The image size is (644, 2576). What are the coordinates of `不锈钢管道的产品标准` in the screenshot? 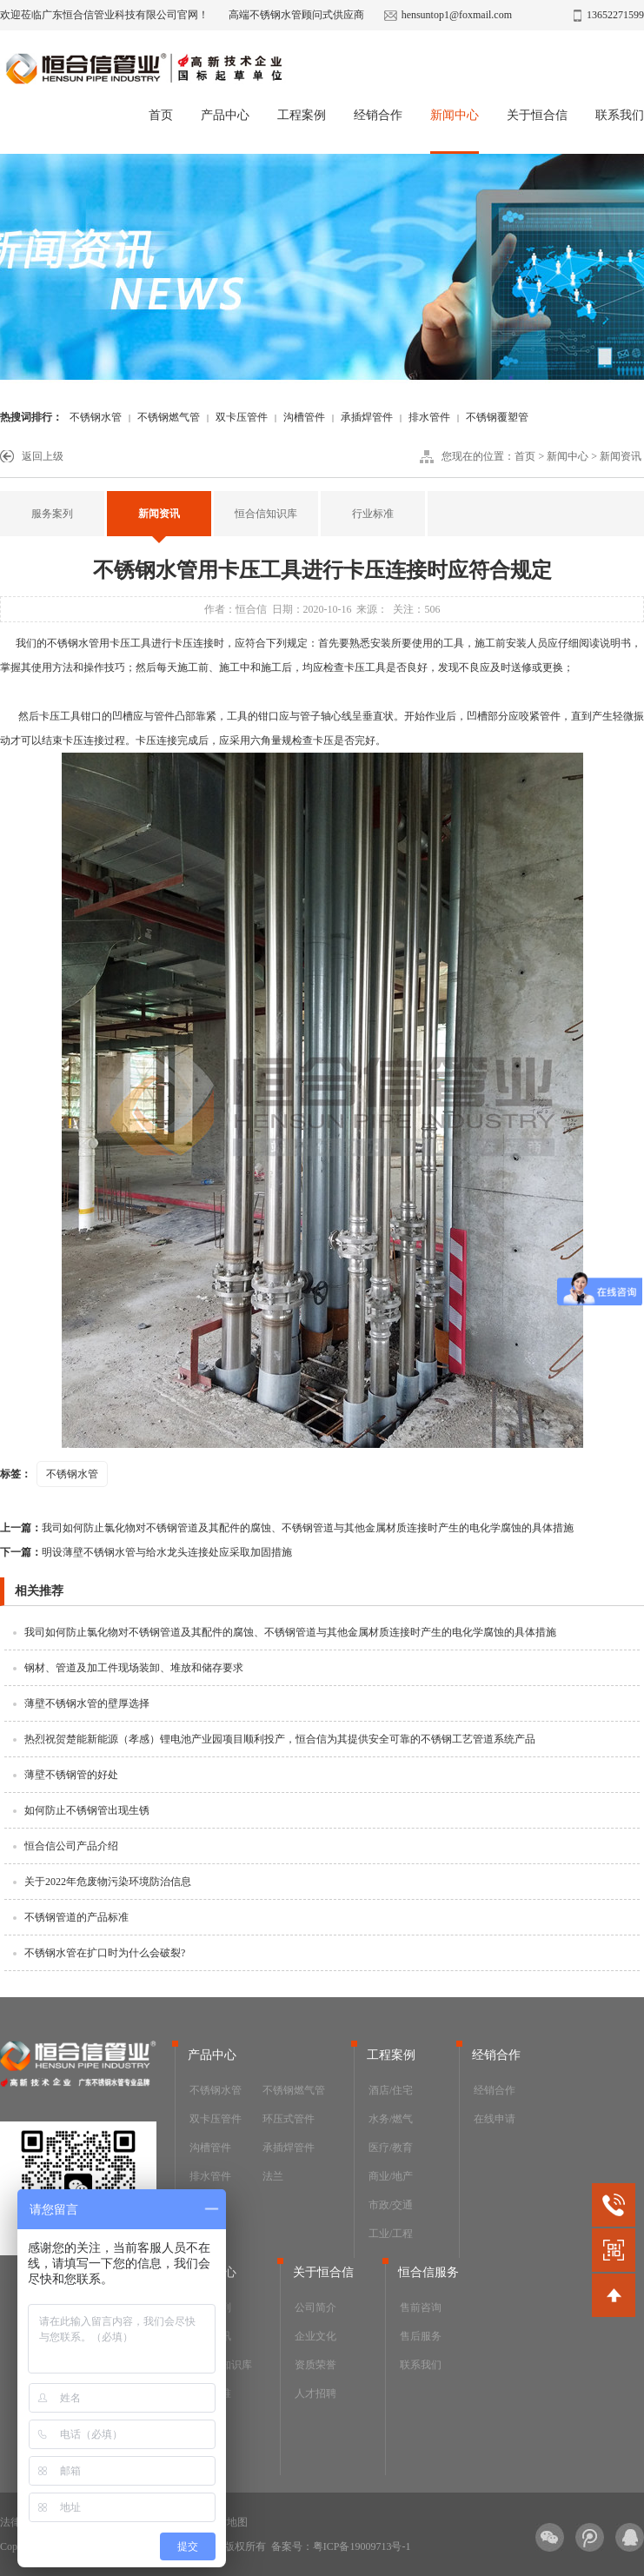 It's located at (76, 1917).